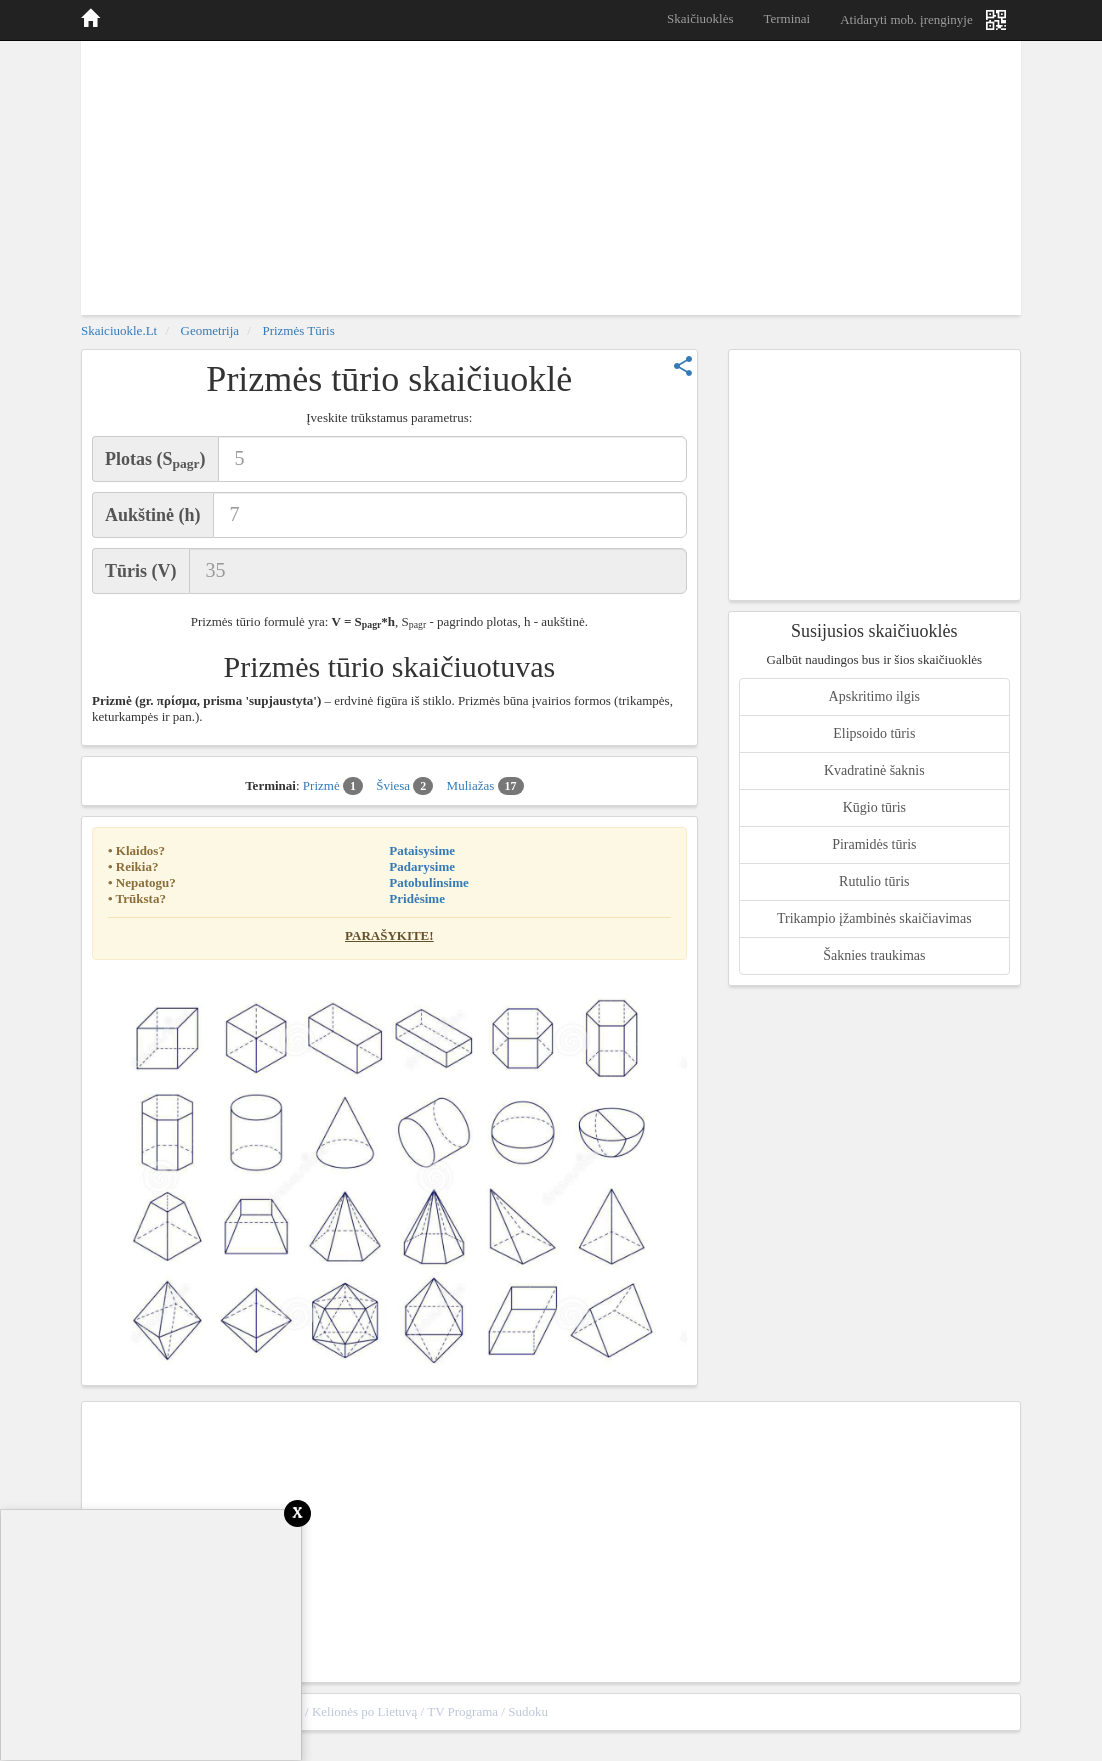 This screenshot has height=1761, width=1102. What do you see at coordinates (462, 1711) in the screenshot?
I see `TV Programa` at bounding box center [462, 1711].